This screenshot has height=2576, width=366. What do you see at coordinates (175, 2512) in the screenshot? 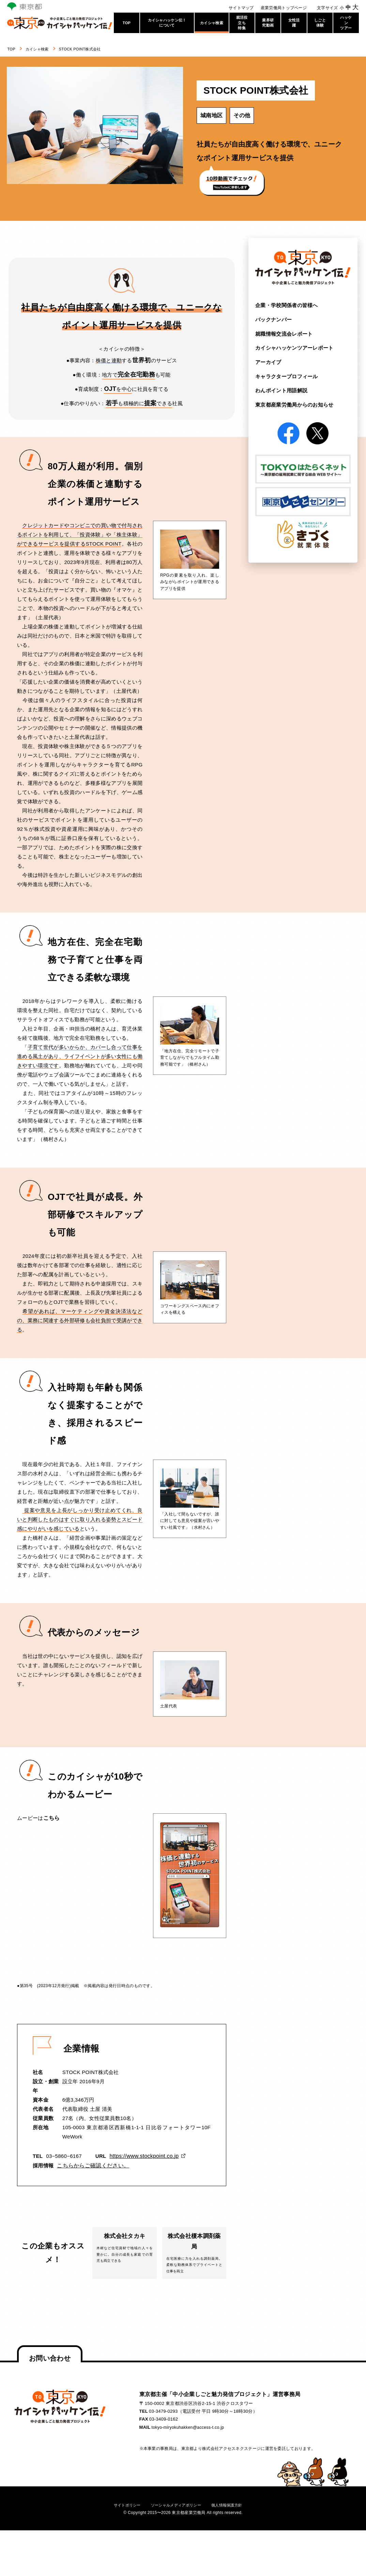
I see `ソーシャルメディアポリシー` at bounding box center [175, 2512].